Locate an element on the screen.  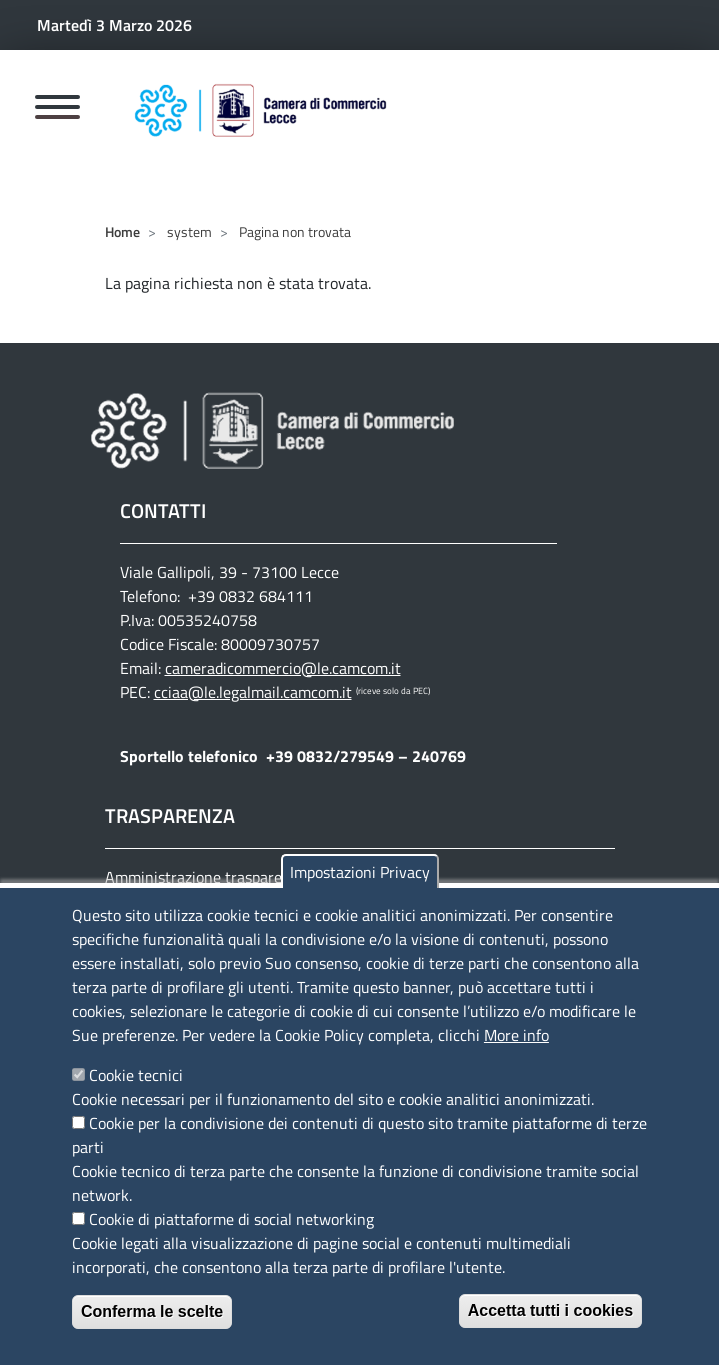
Home is located at coordinates (122, 231).